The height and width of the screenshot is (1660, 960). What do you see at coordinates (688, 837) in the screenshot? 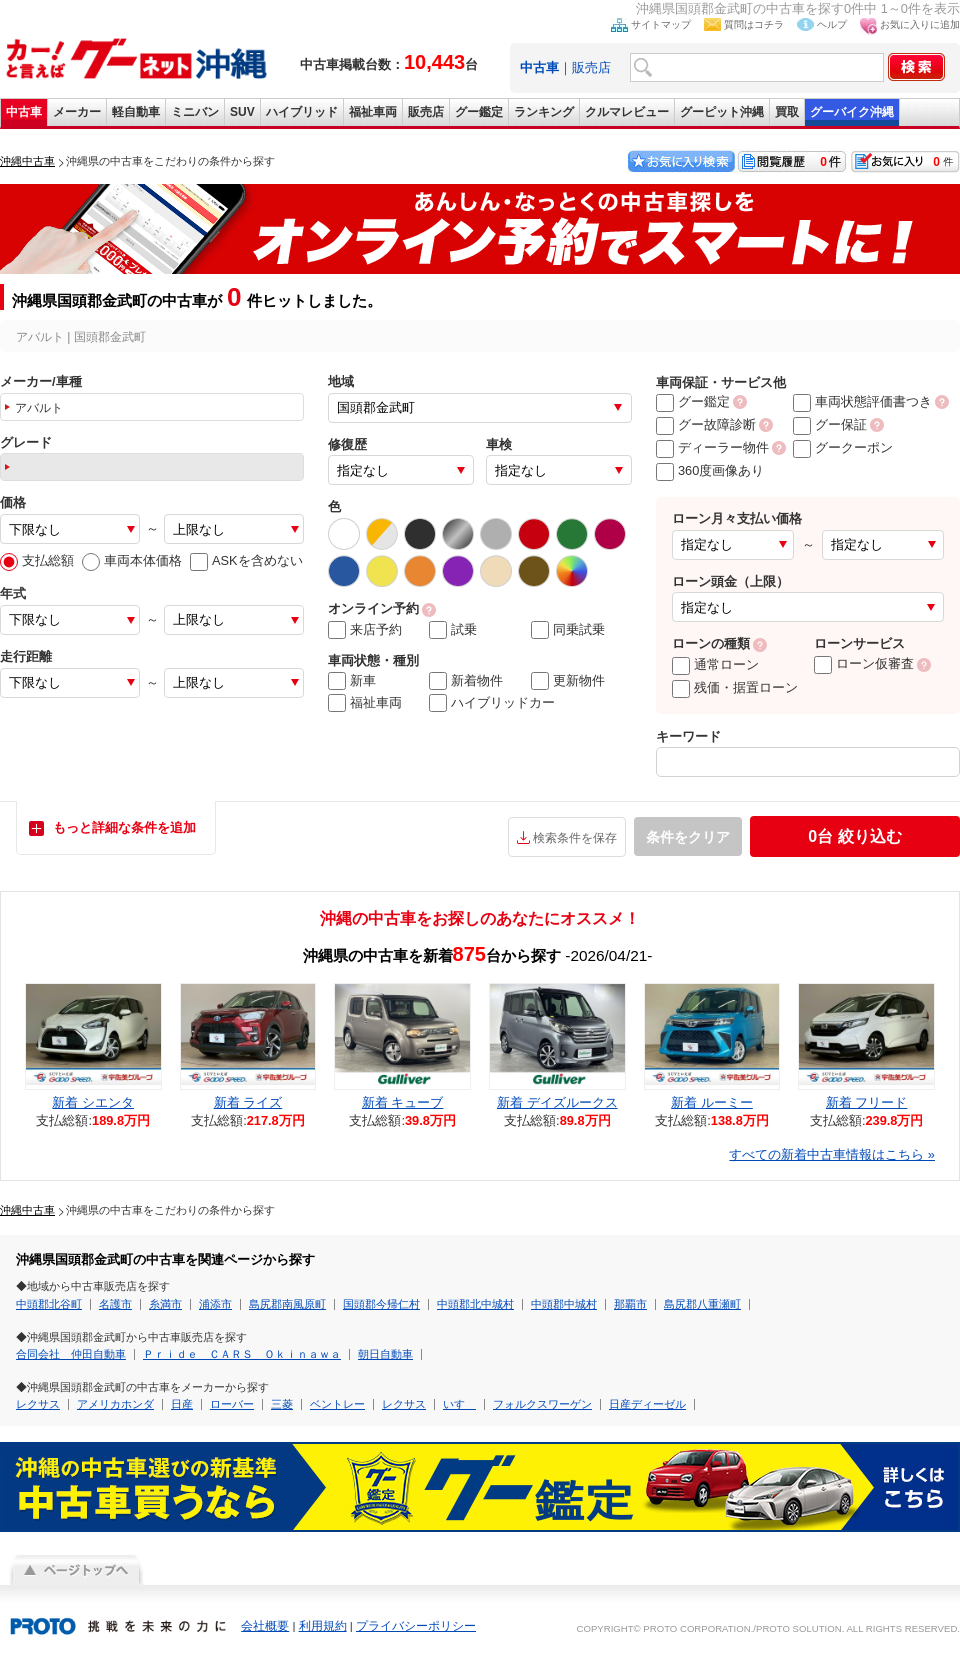
I see `条件をクリア` at bounding box center [688, 837].